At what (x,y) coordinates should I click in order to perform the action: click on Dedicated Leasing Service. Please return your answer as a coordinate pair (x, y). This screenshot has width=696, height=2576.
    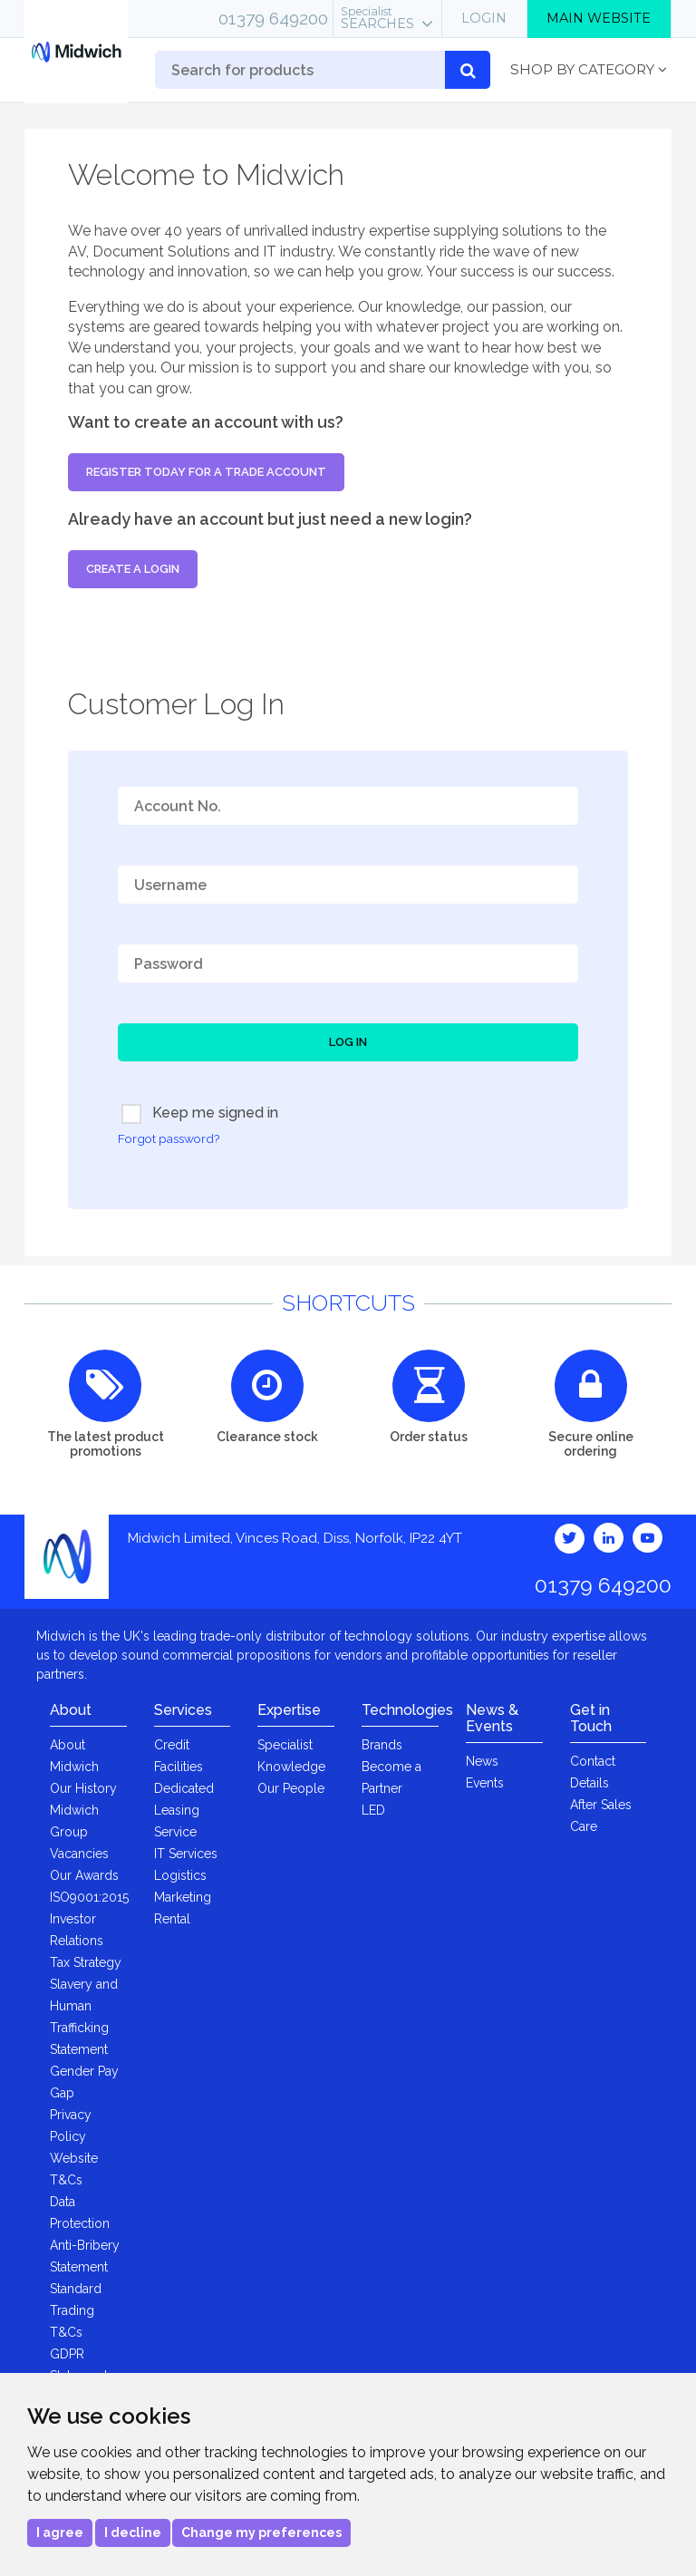
    Looking at the image, I should click on (184, 1810).